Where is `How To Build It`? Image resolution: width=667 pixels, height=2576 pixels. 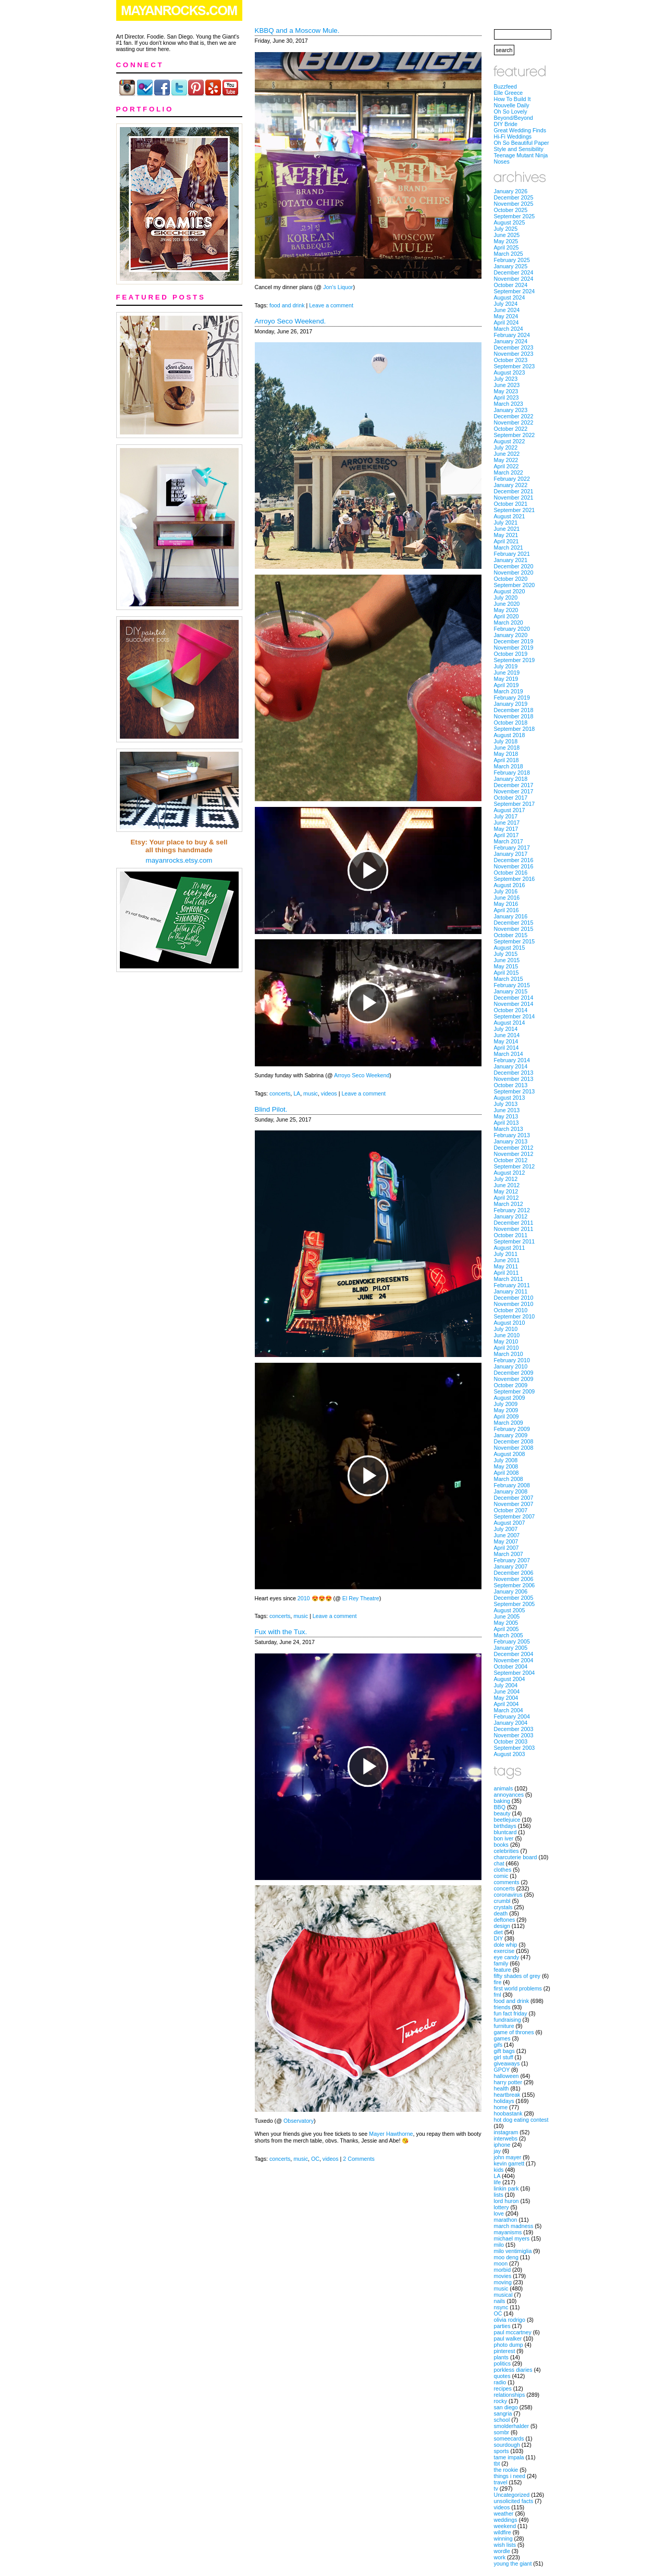
How To Build It is located at coordinates (512, 99).